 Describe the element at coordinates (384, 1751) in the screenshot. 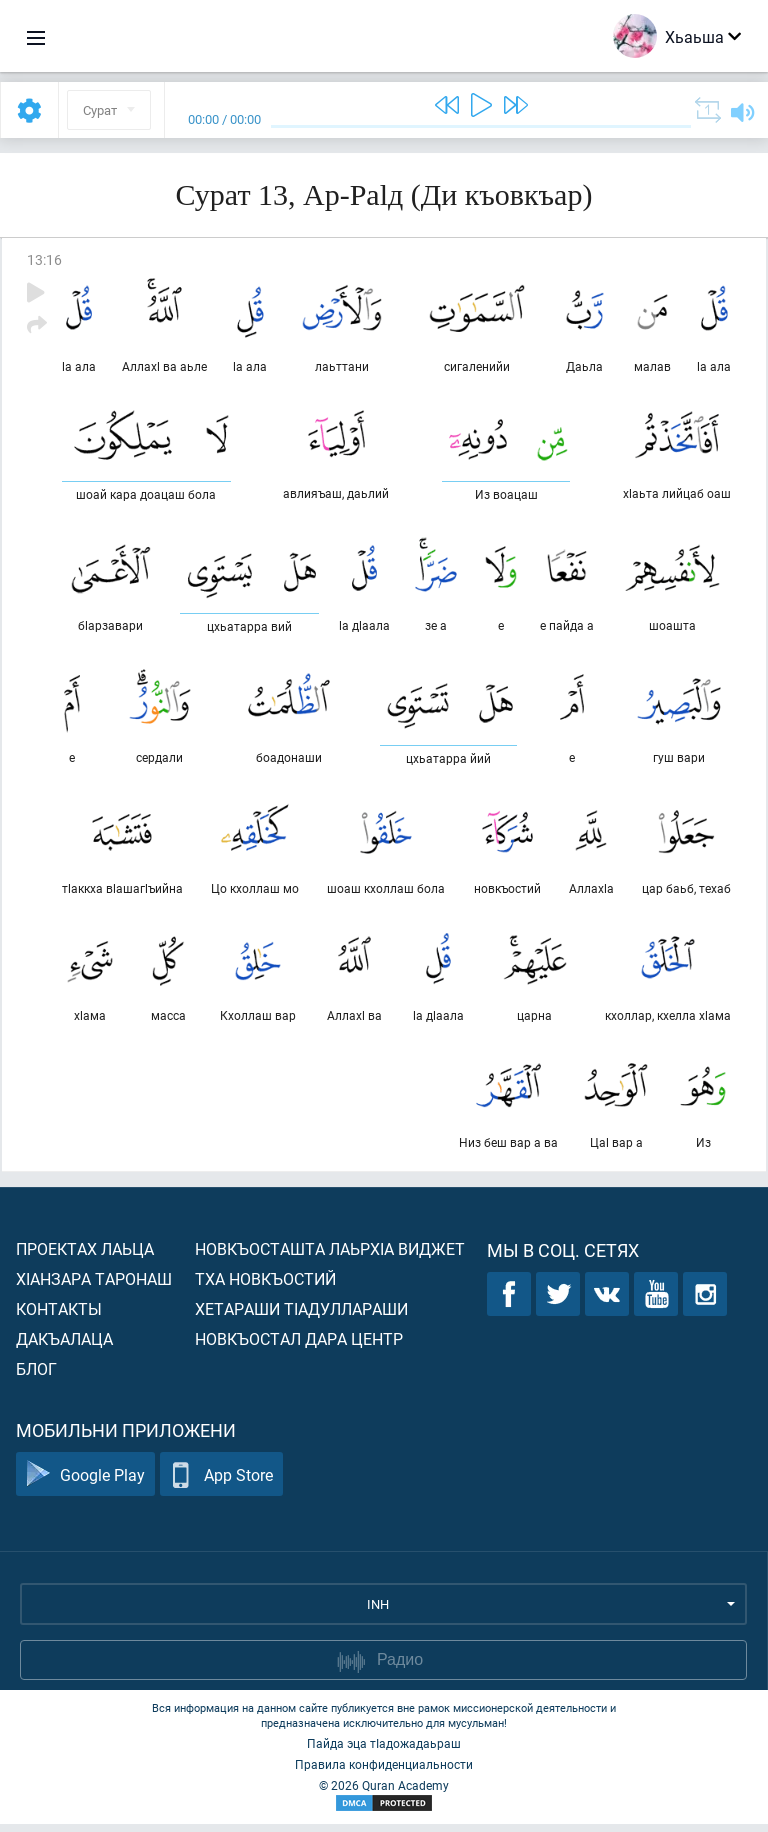

I see `Пайда эца тIадожадаьраш` at that location.